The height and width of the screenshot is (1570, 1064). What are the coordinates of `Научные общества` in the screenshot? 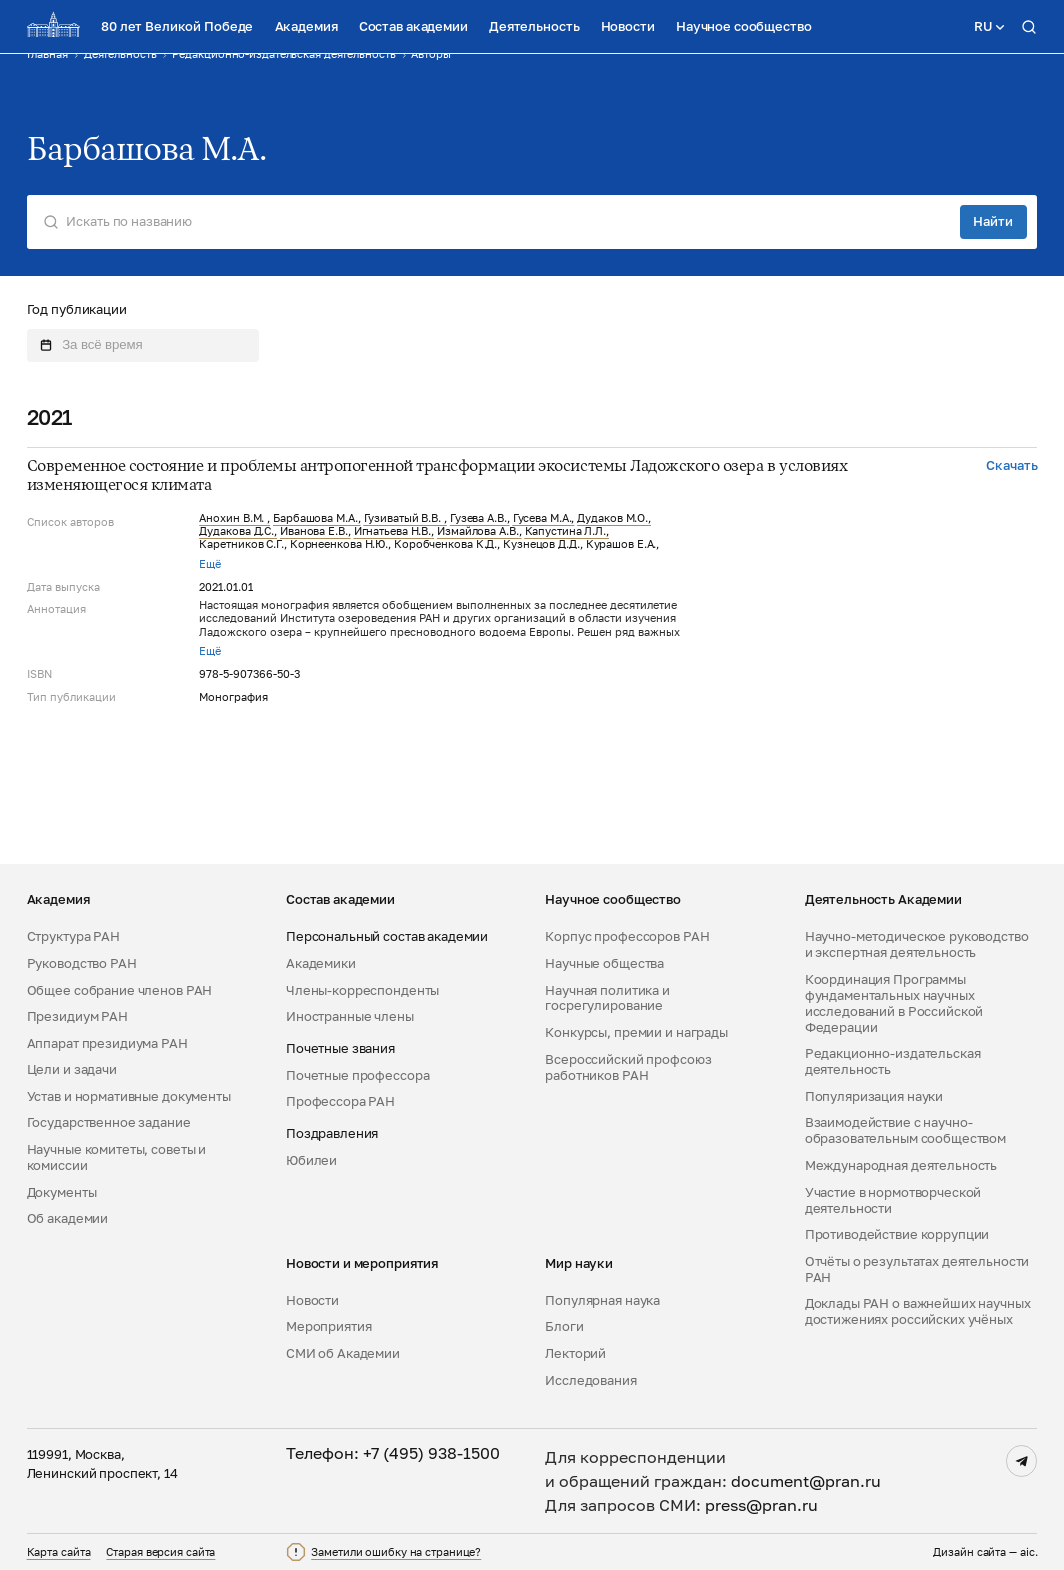 It's located at (604, 963).